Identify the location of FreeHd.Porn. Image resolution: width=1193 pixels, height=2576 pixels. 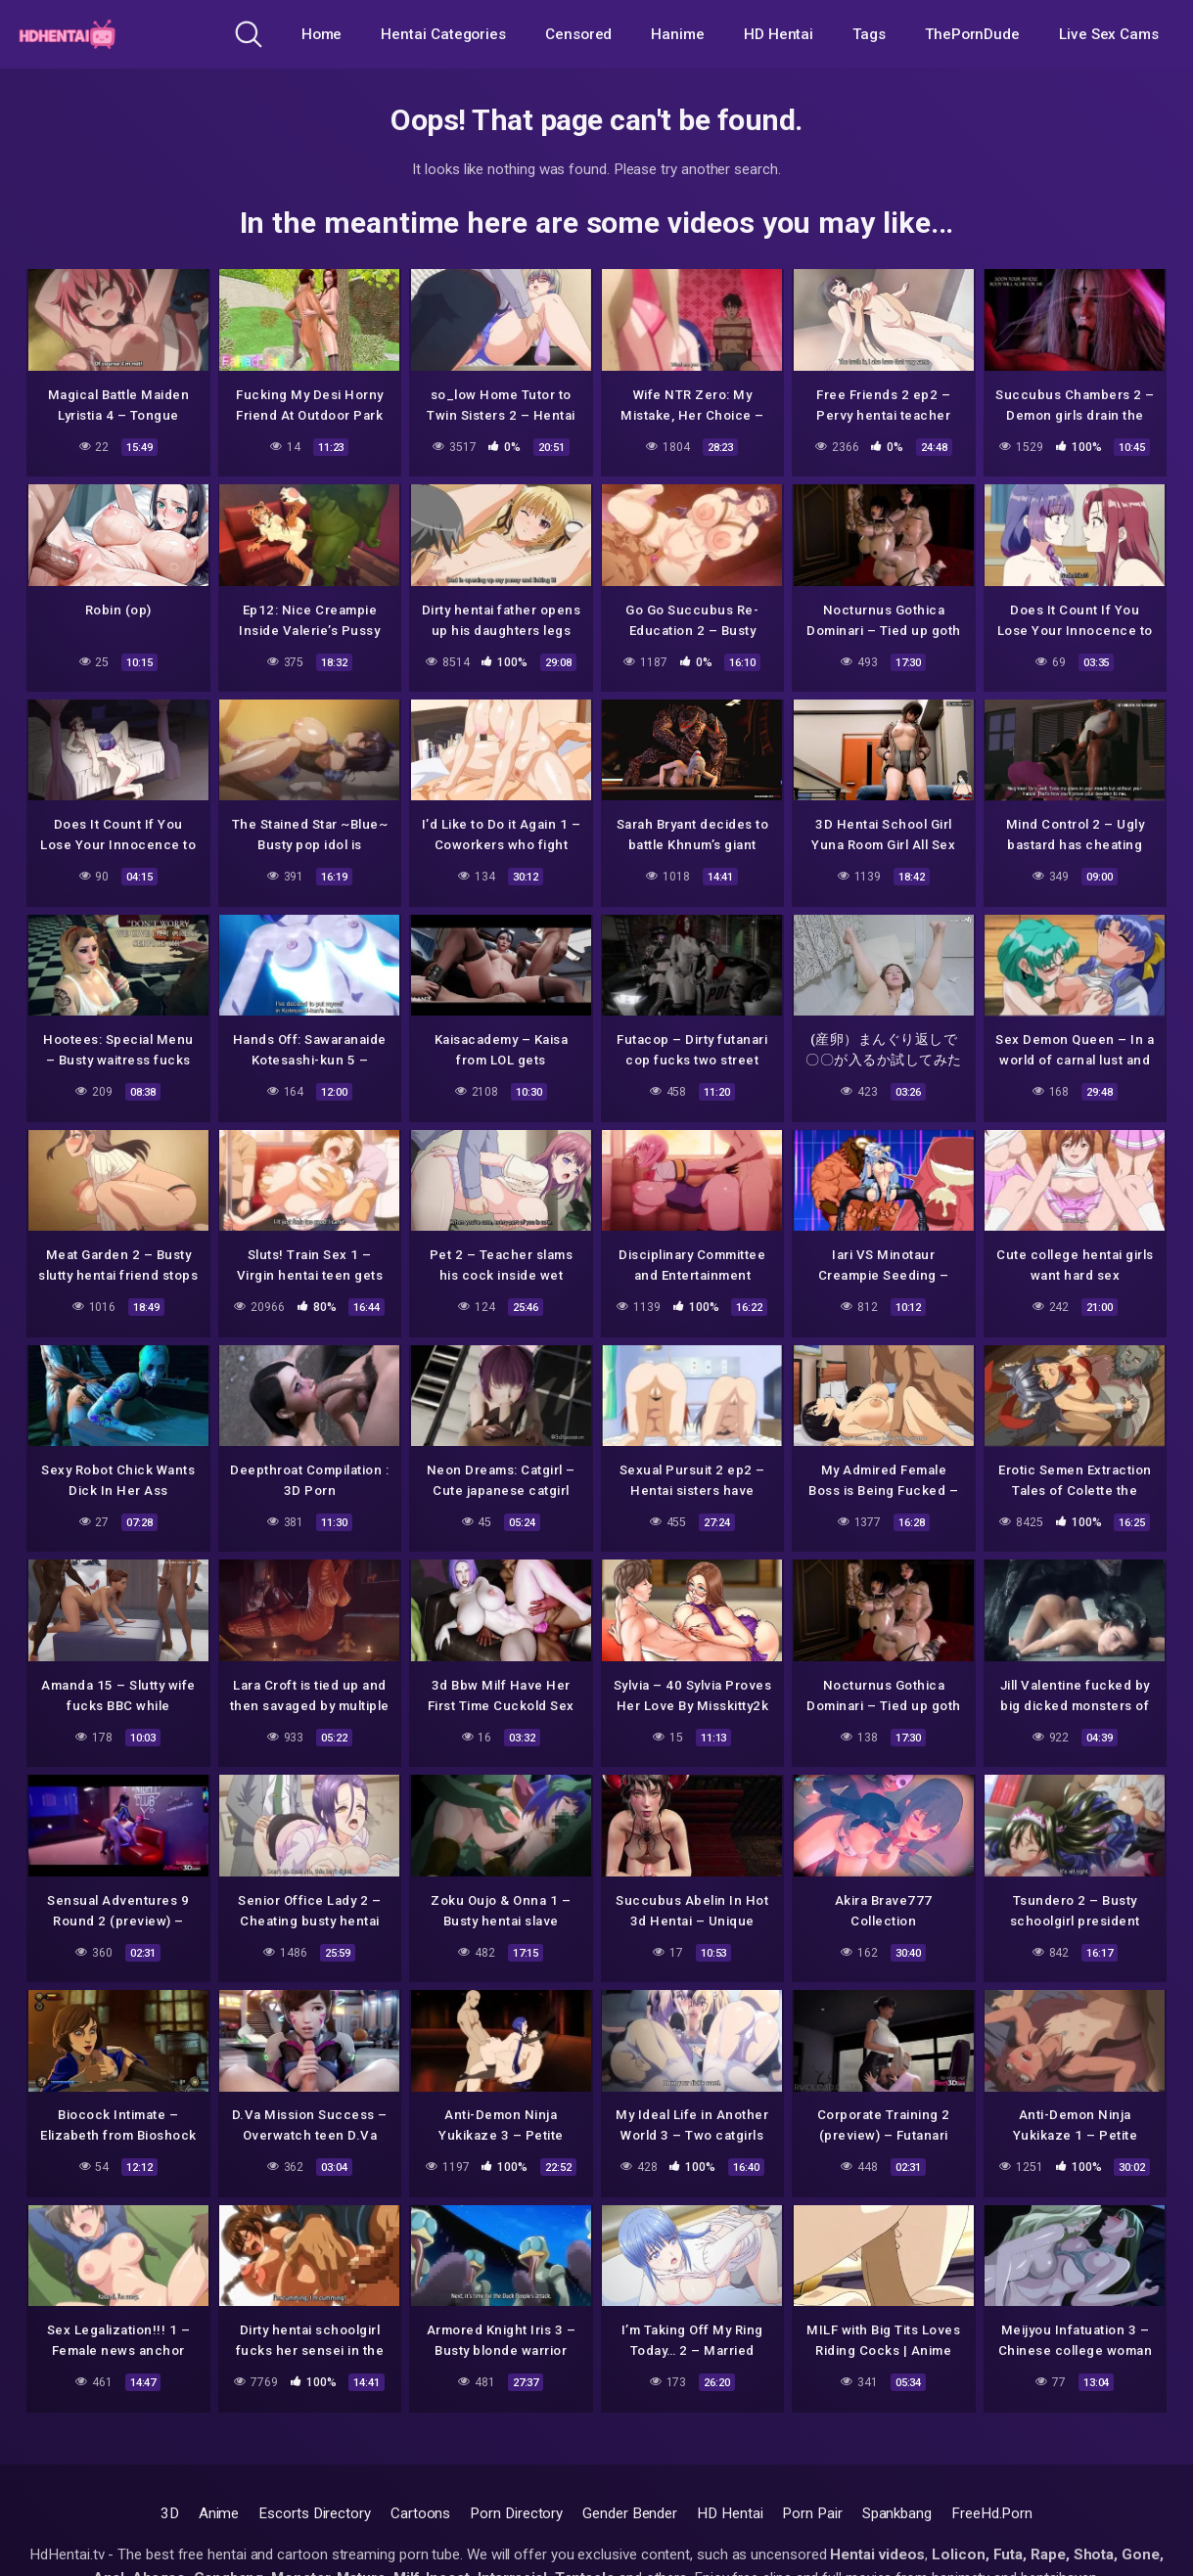
(991, 2513).